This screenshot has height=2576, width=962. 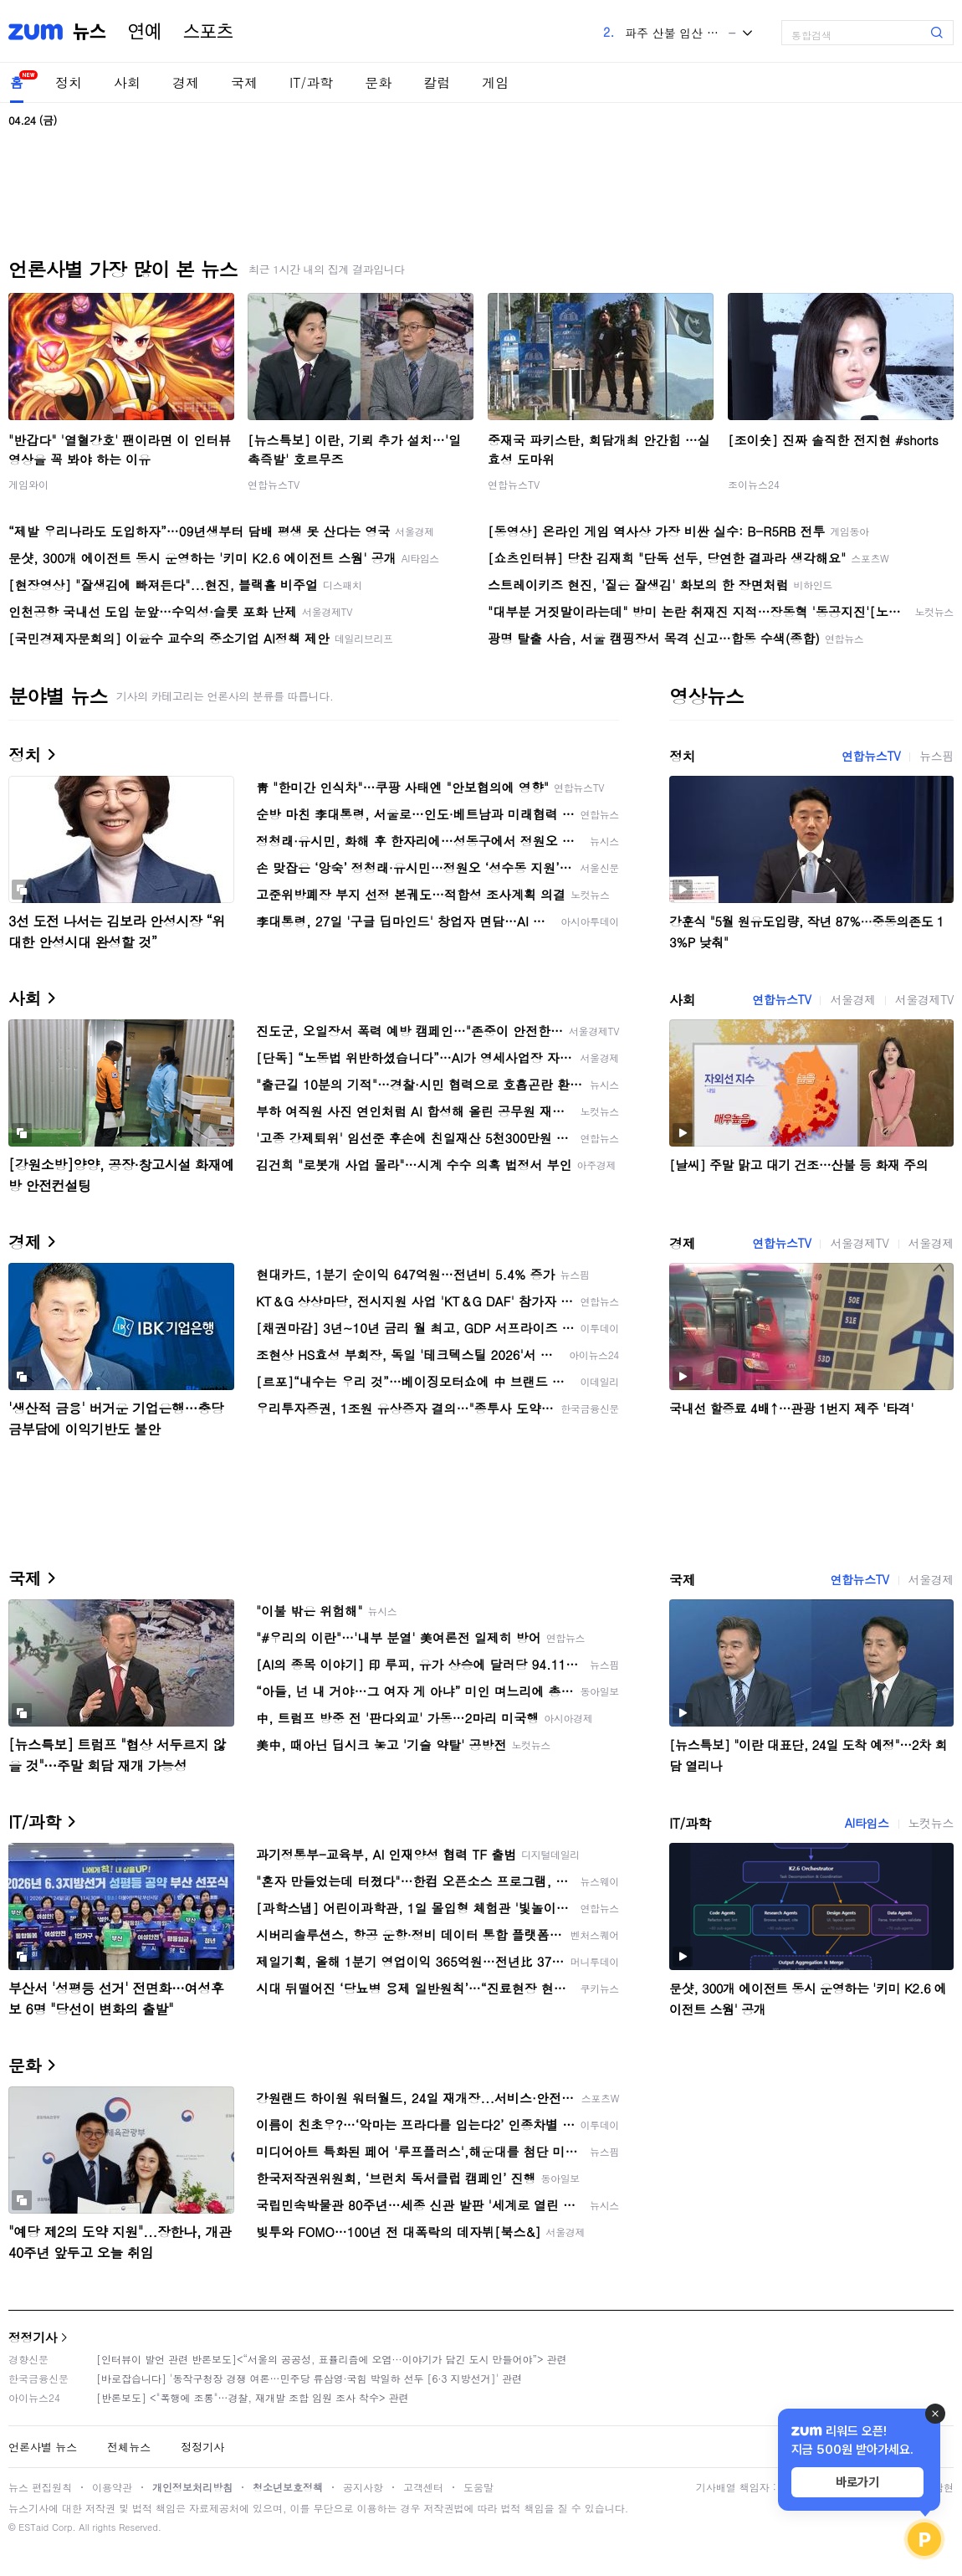 What do you see at coordinates (378, 82) in the screenshot?
I see `문화` at bounding box center [378, 82].